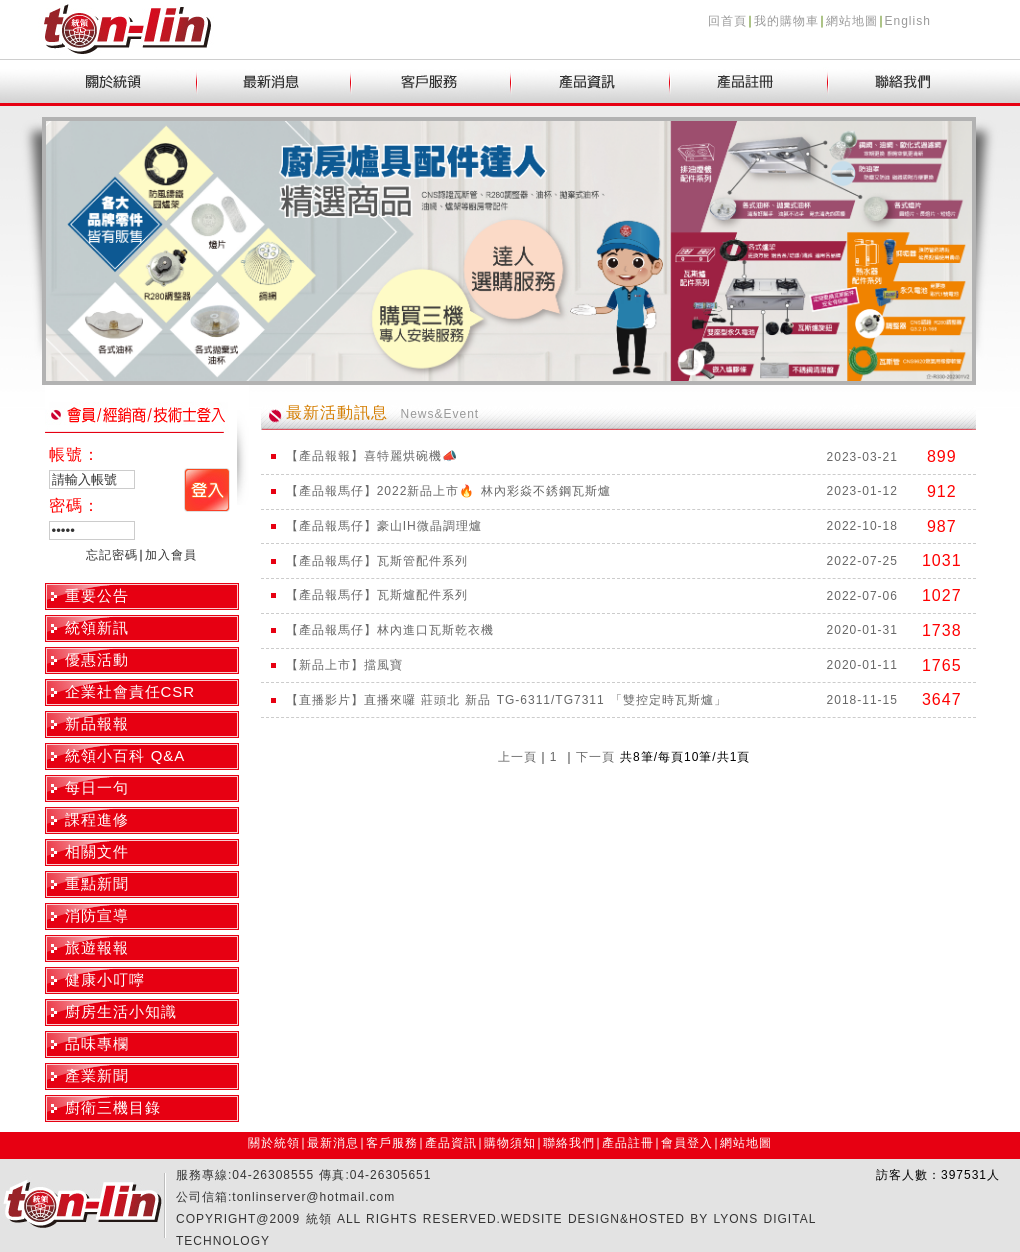  What do you see at coordinates (390, 630) in the screenshot?
I see `【產品報馬仔】林內進口瓦斯乾衣機` at bounding box center [390, 630].